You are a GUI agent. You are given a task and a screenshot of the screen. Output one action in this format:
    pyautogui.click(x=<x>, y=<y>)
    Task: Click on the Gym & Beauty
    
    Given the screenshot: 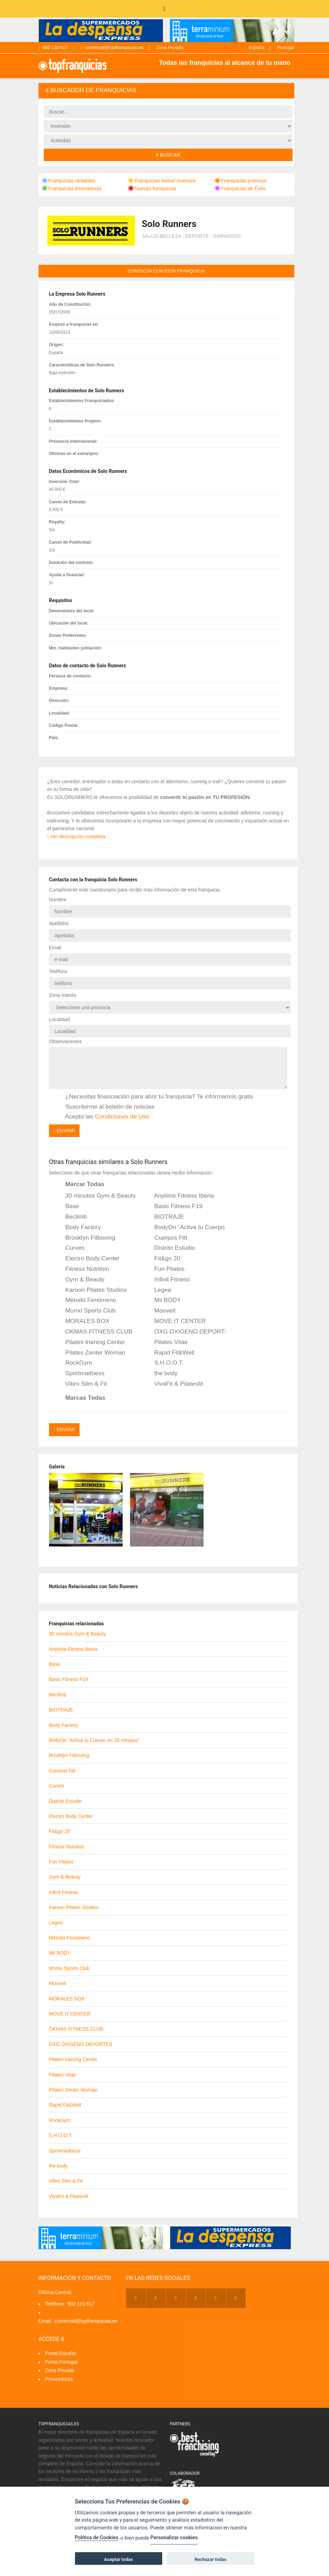 What is the action you would take?
    pyautogui.click(x=80, y=1279)
    